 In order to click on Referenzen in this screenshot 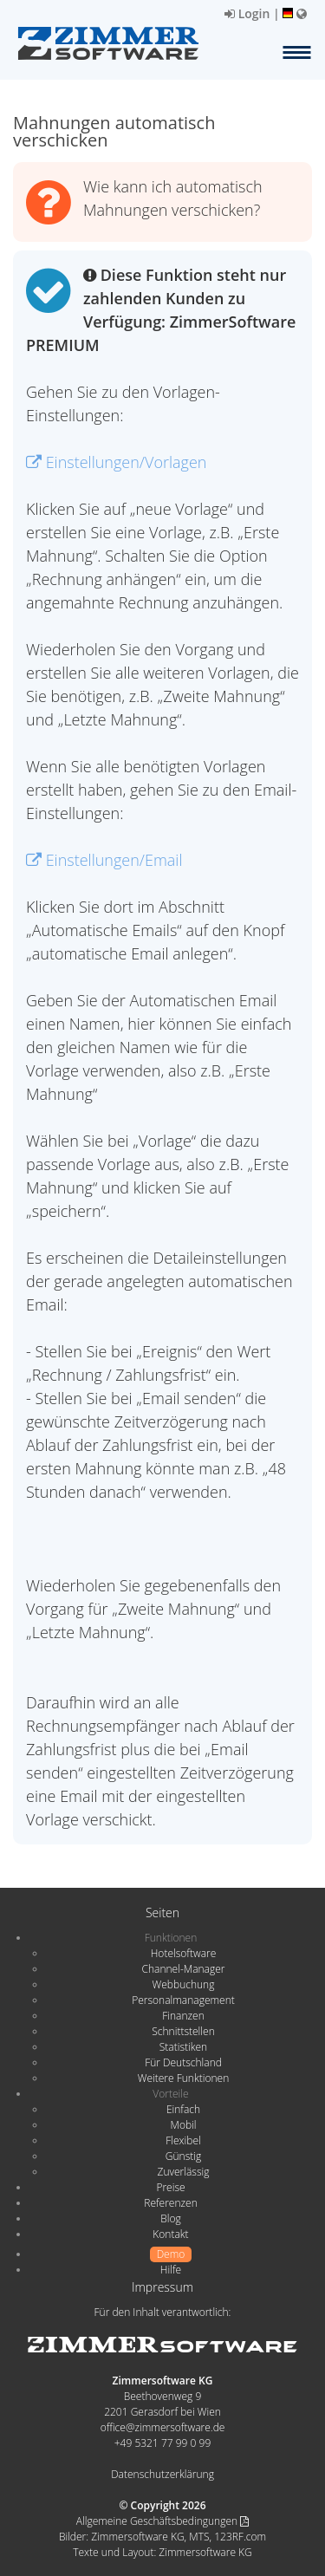, I will do `click(170, 2202)`.